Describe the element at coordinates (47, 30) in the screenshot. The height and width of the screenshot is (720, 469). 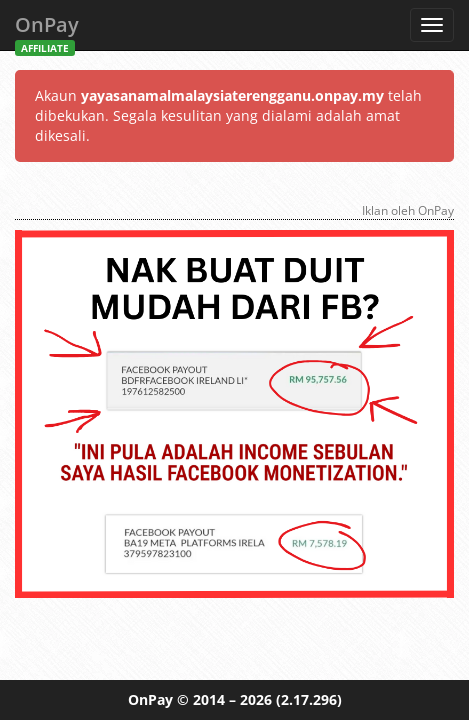
I see `OnPay` at that location.